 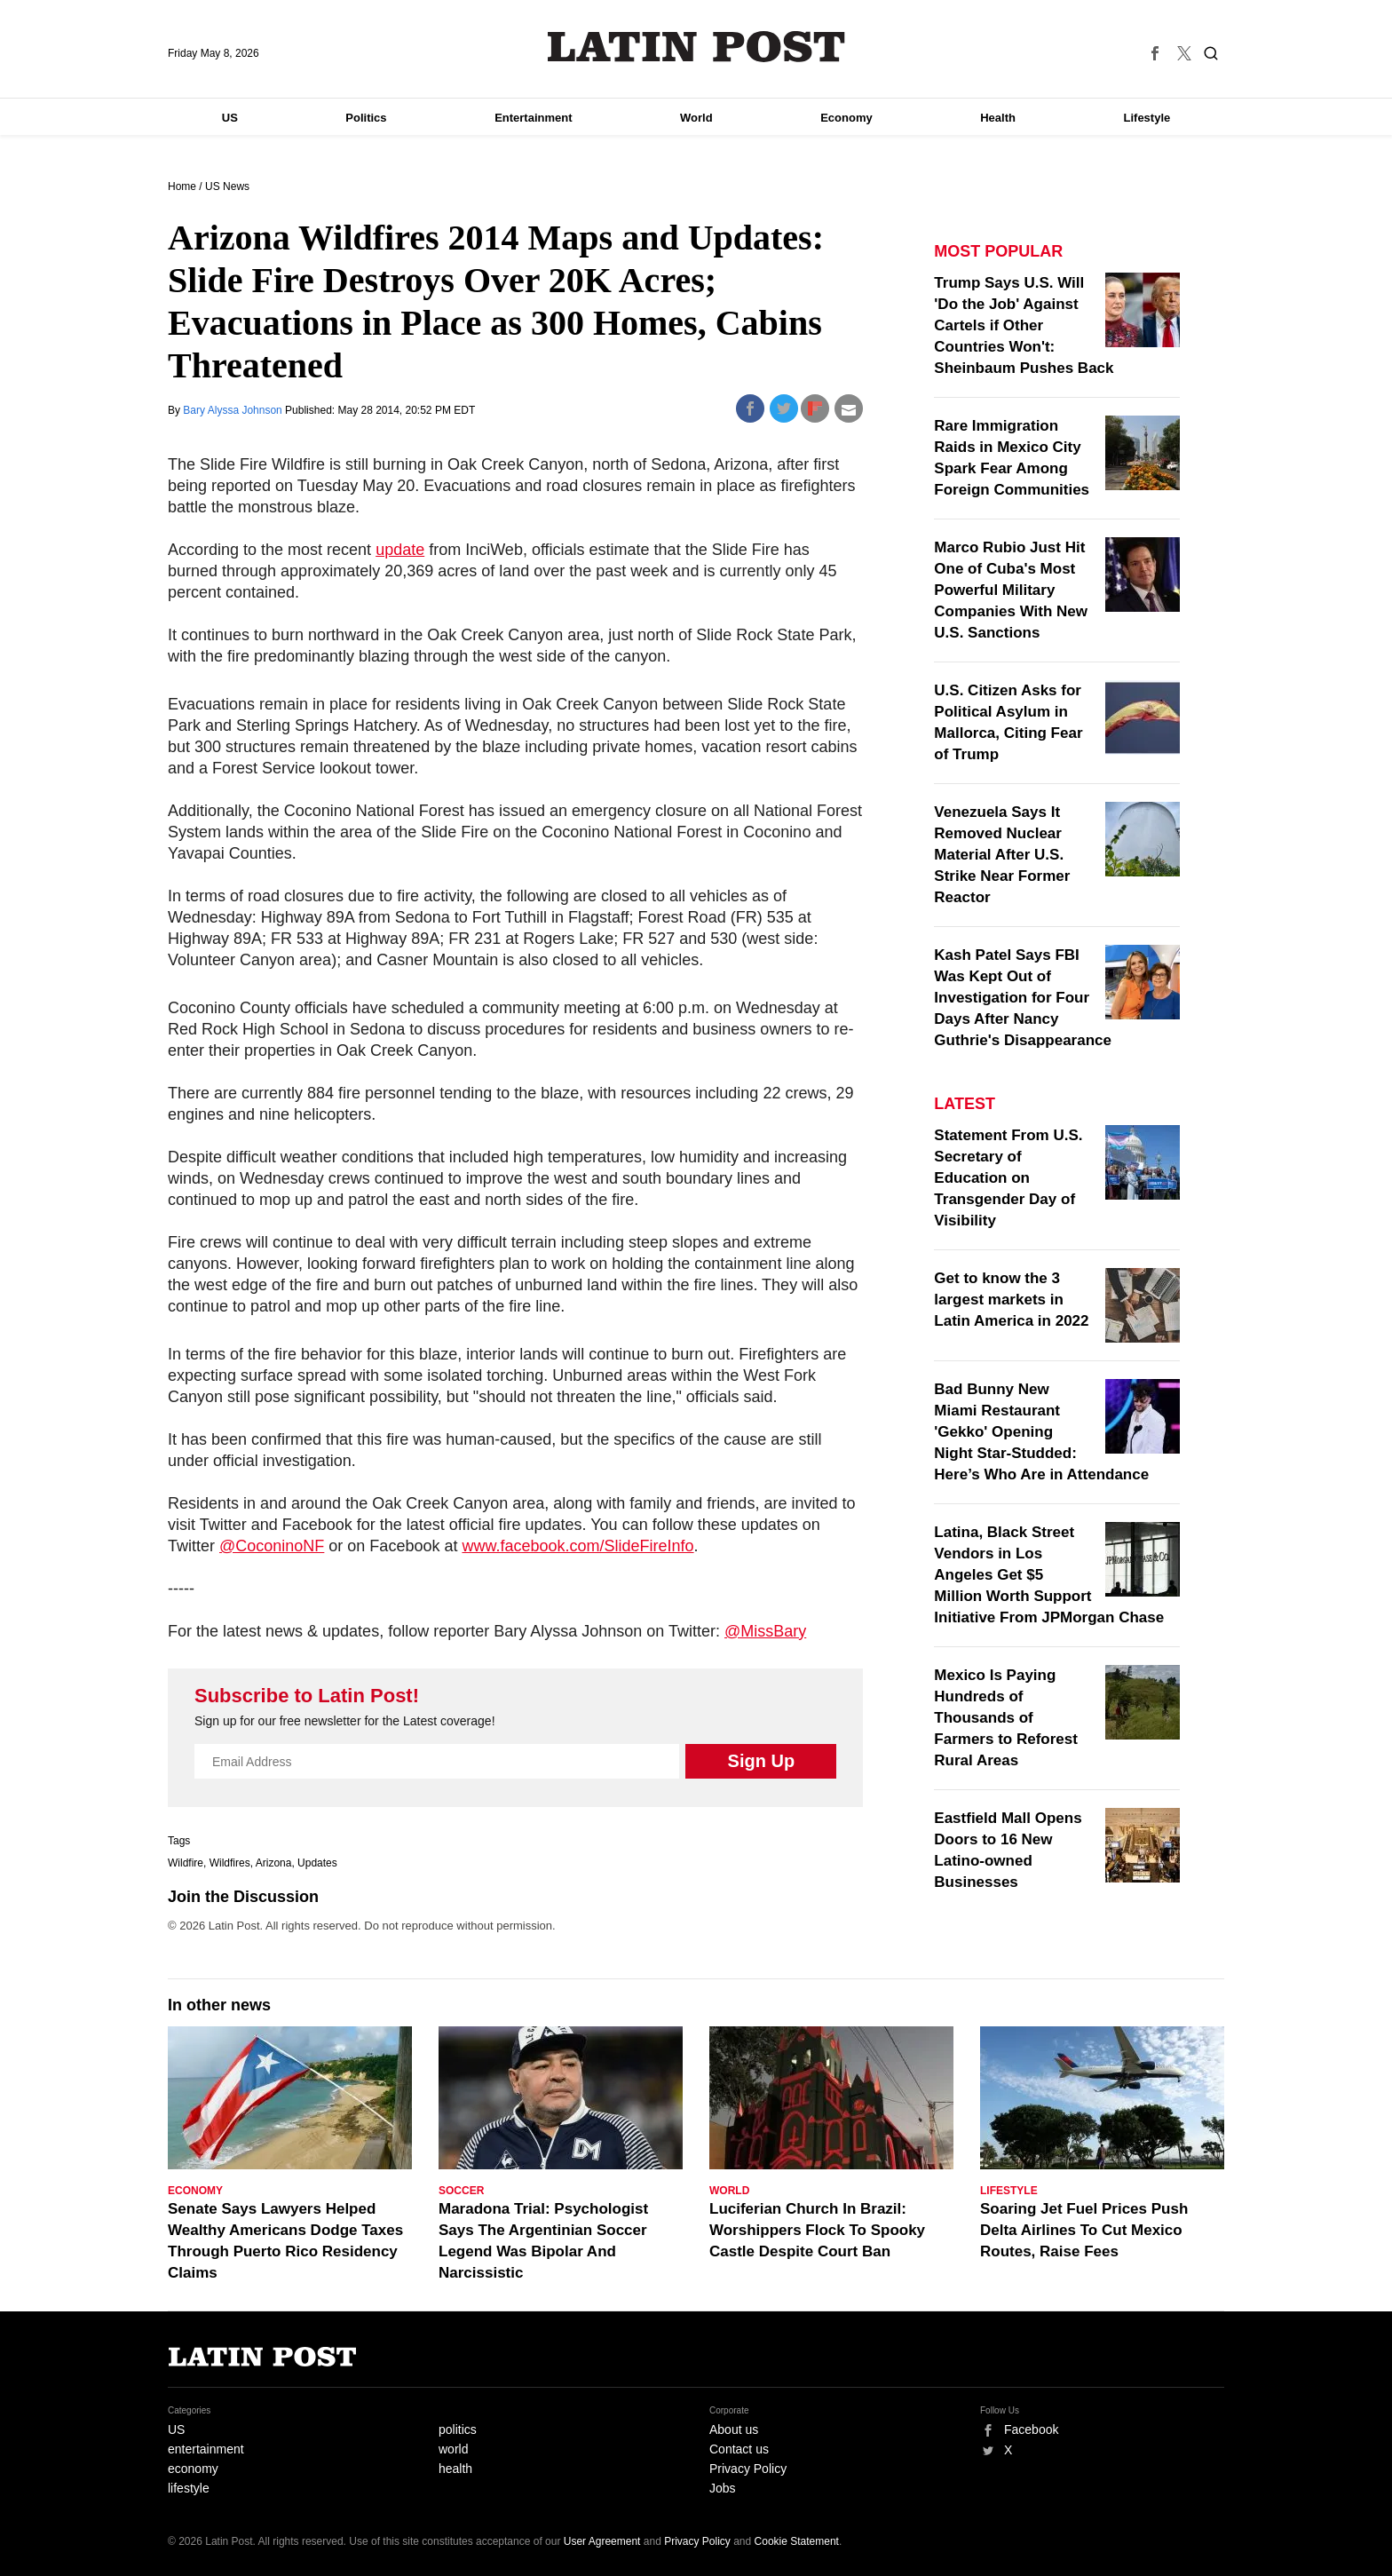 What do you see at coordinates (455, 2468) in the screenshot?
I see `health` at bounding box center [455, 2468].